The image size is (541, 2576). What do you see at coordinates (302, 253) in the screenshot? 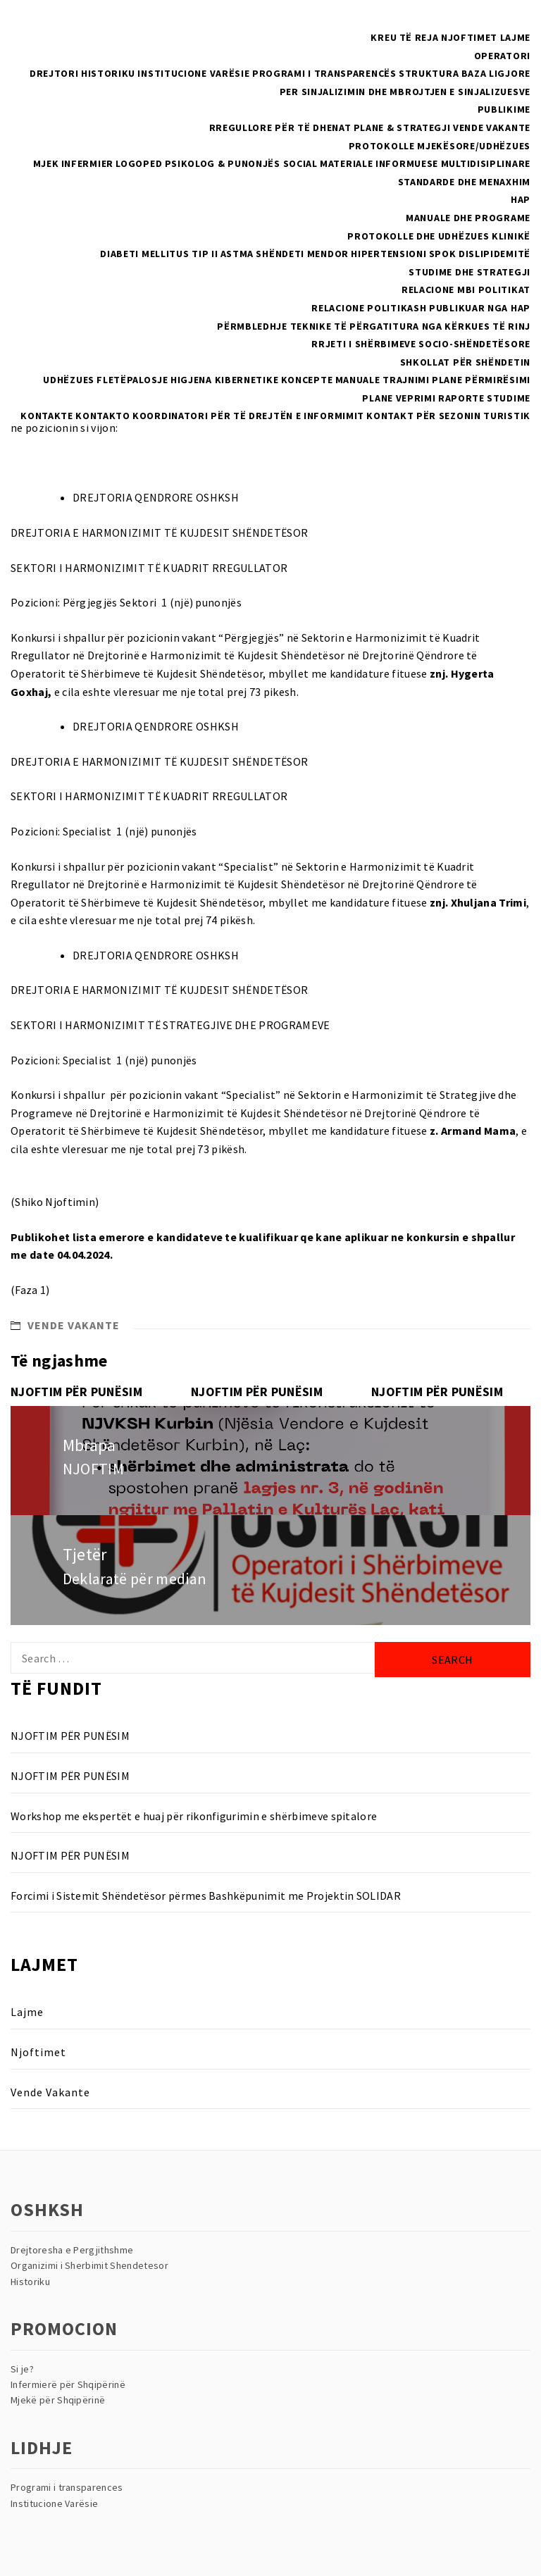
I see `Shëndeti Mendor` at bounding box center [302, 253].